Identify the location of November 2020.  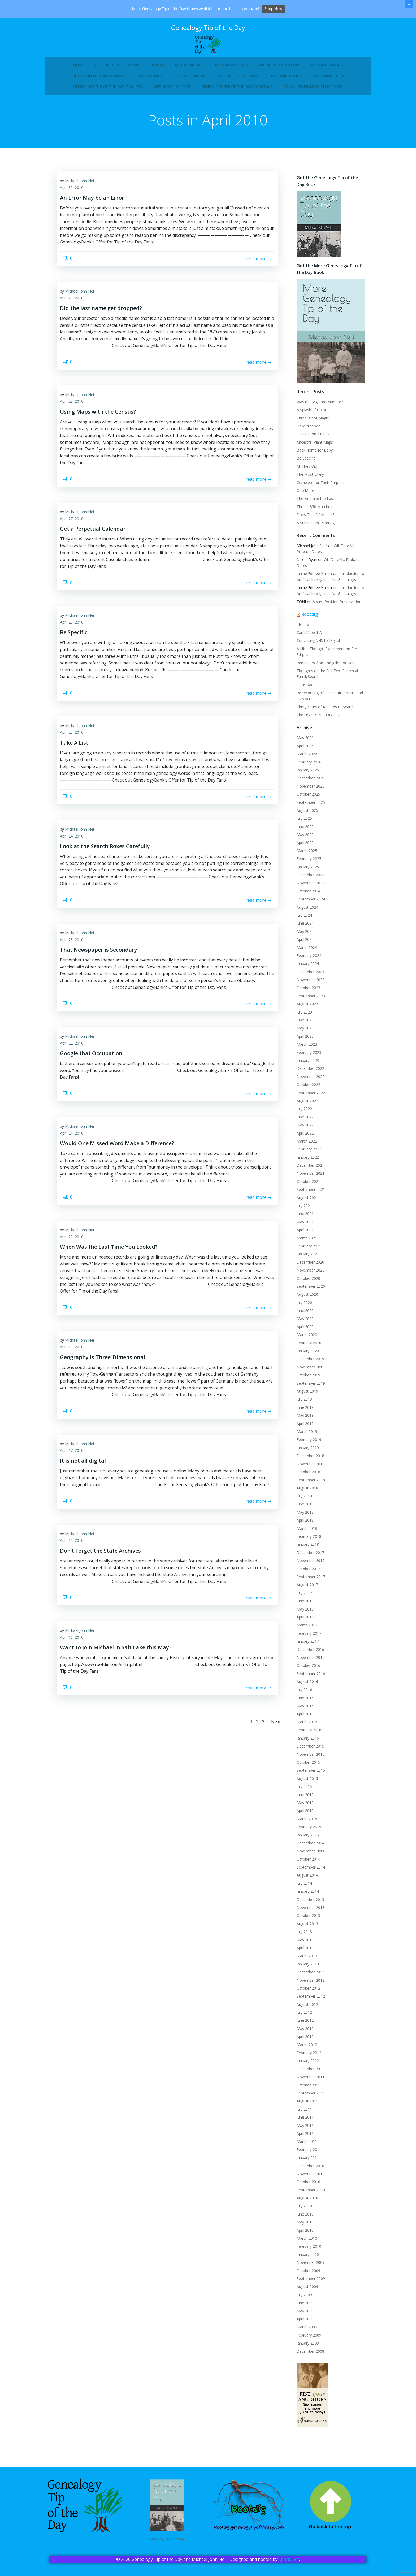
(308, 1274).